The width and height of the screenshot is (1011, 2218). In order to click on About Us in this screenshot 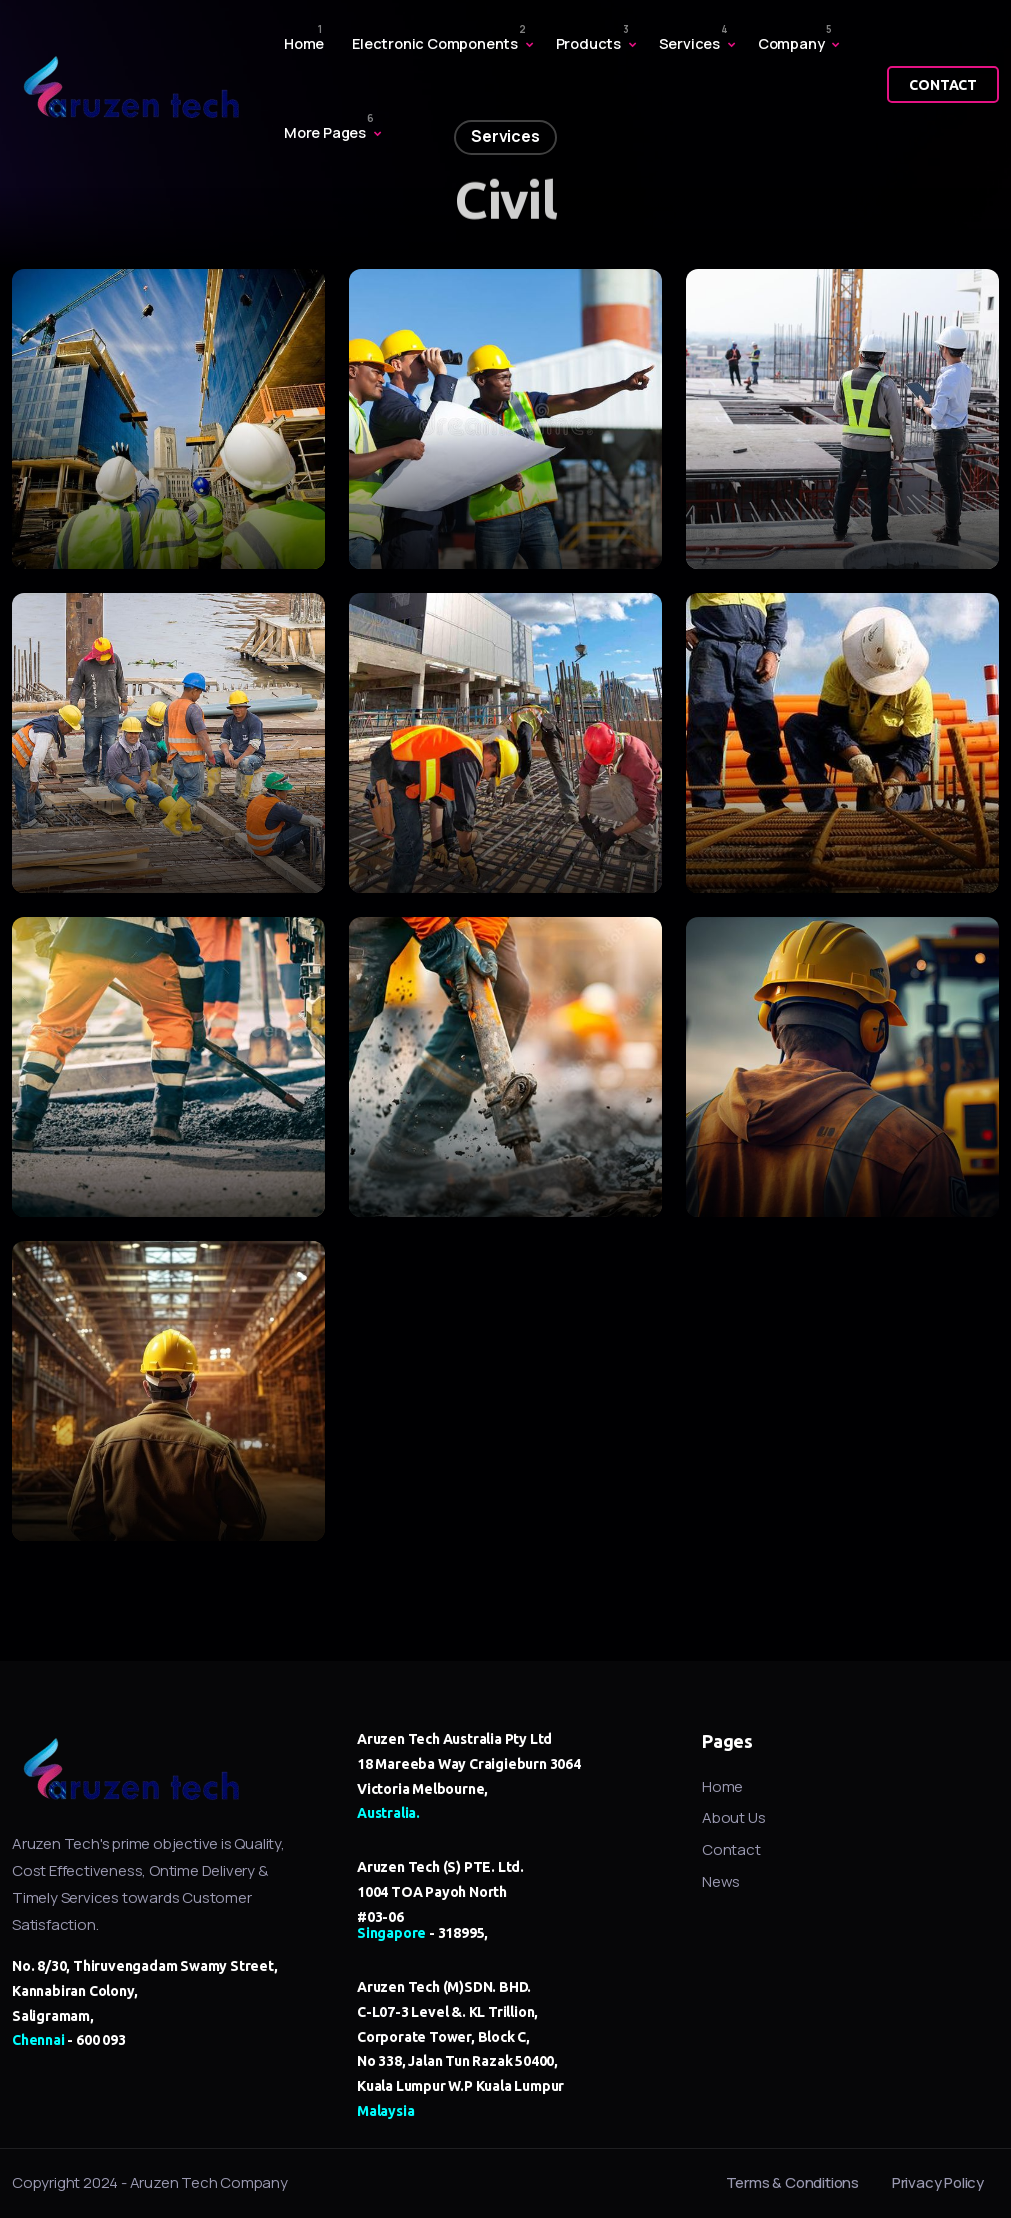, I will do `click(733, 1817)`.